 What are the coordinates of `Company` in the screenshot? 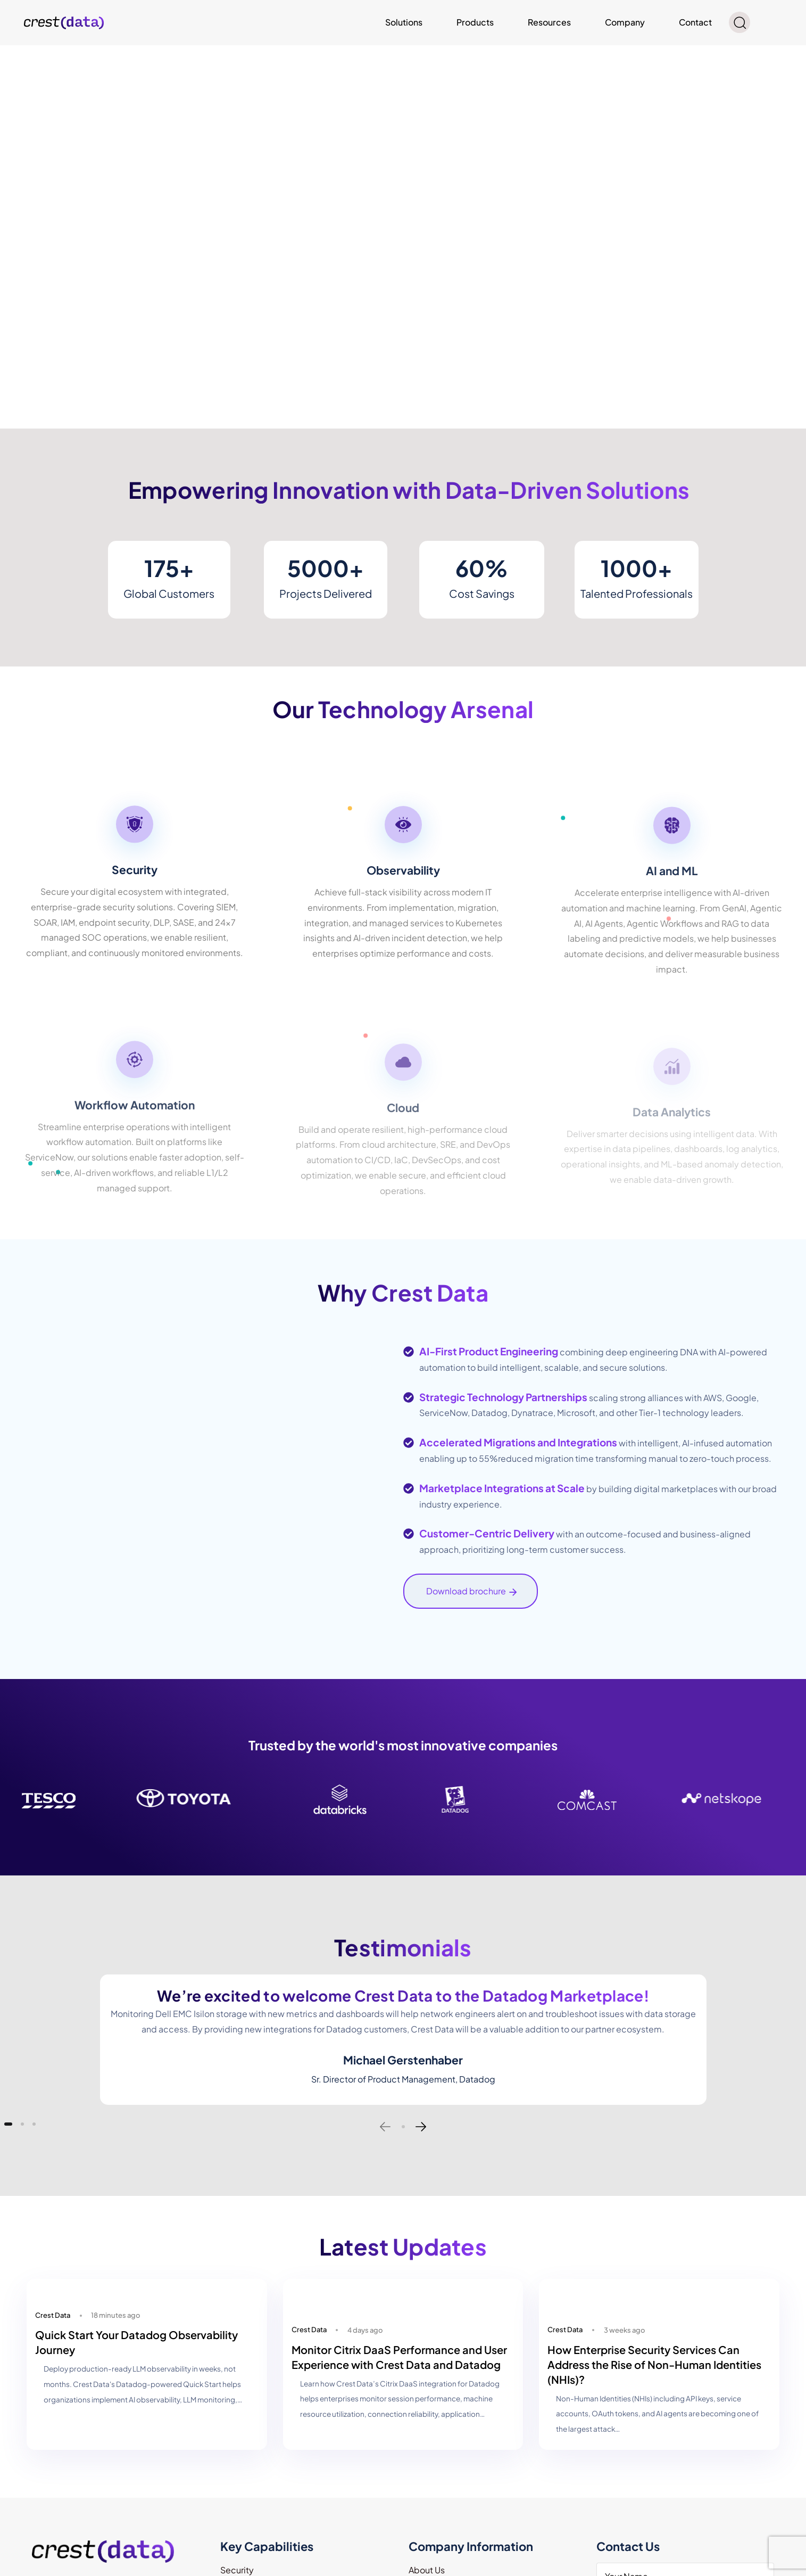 It's located at (625, 22).